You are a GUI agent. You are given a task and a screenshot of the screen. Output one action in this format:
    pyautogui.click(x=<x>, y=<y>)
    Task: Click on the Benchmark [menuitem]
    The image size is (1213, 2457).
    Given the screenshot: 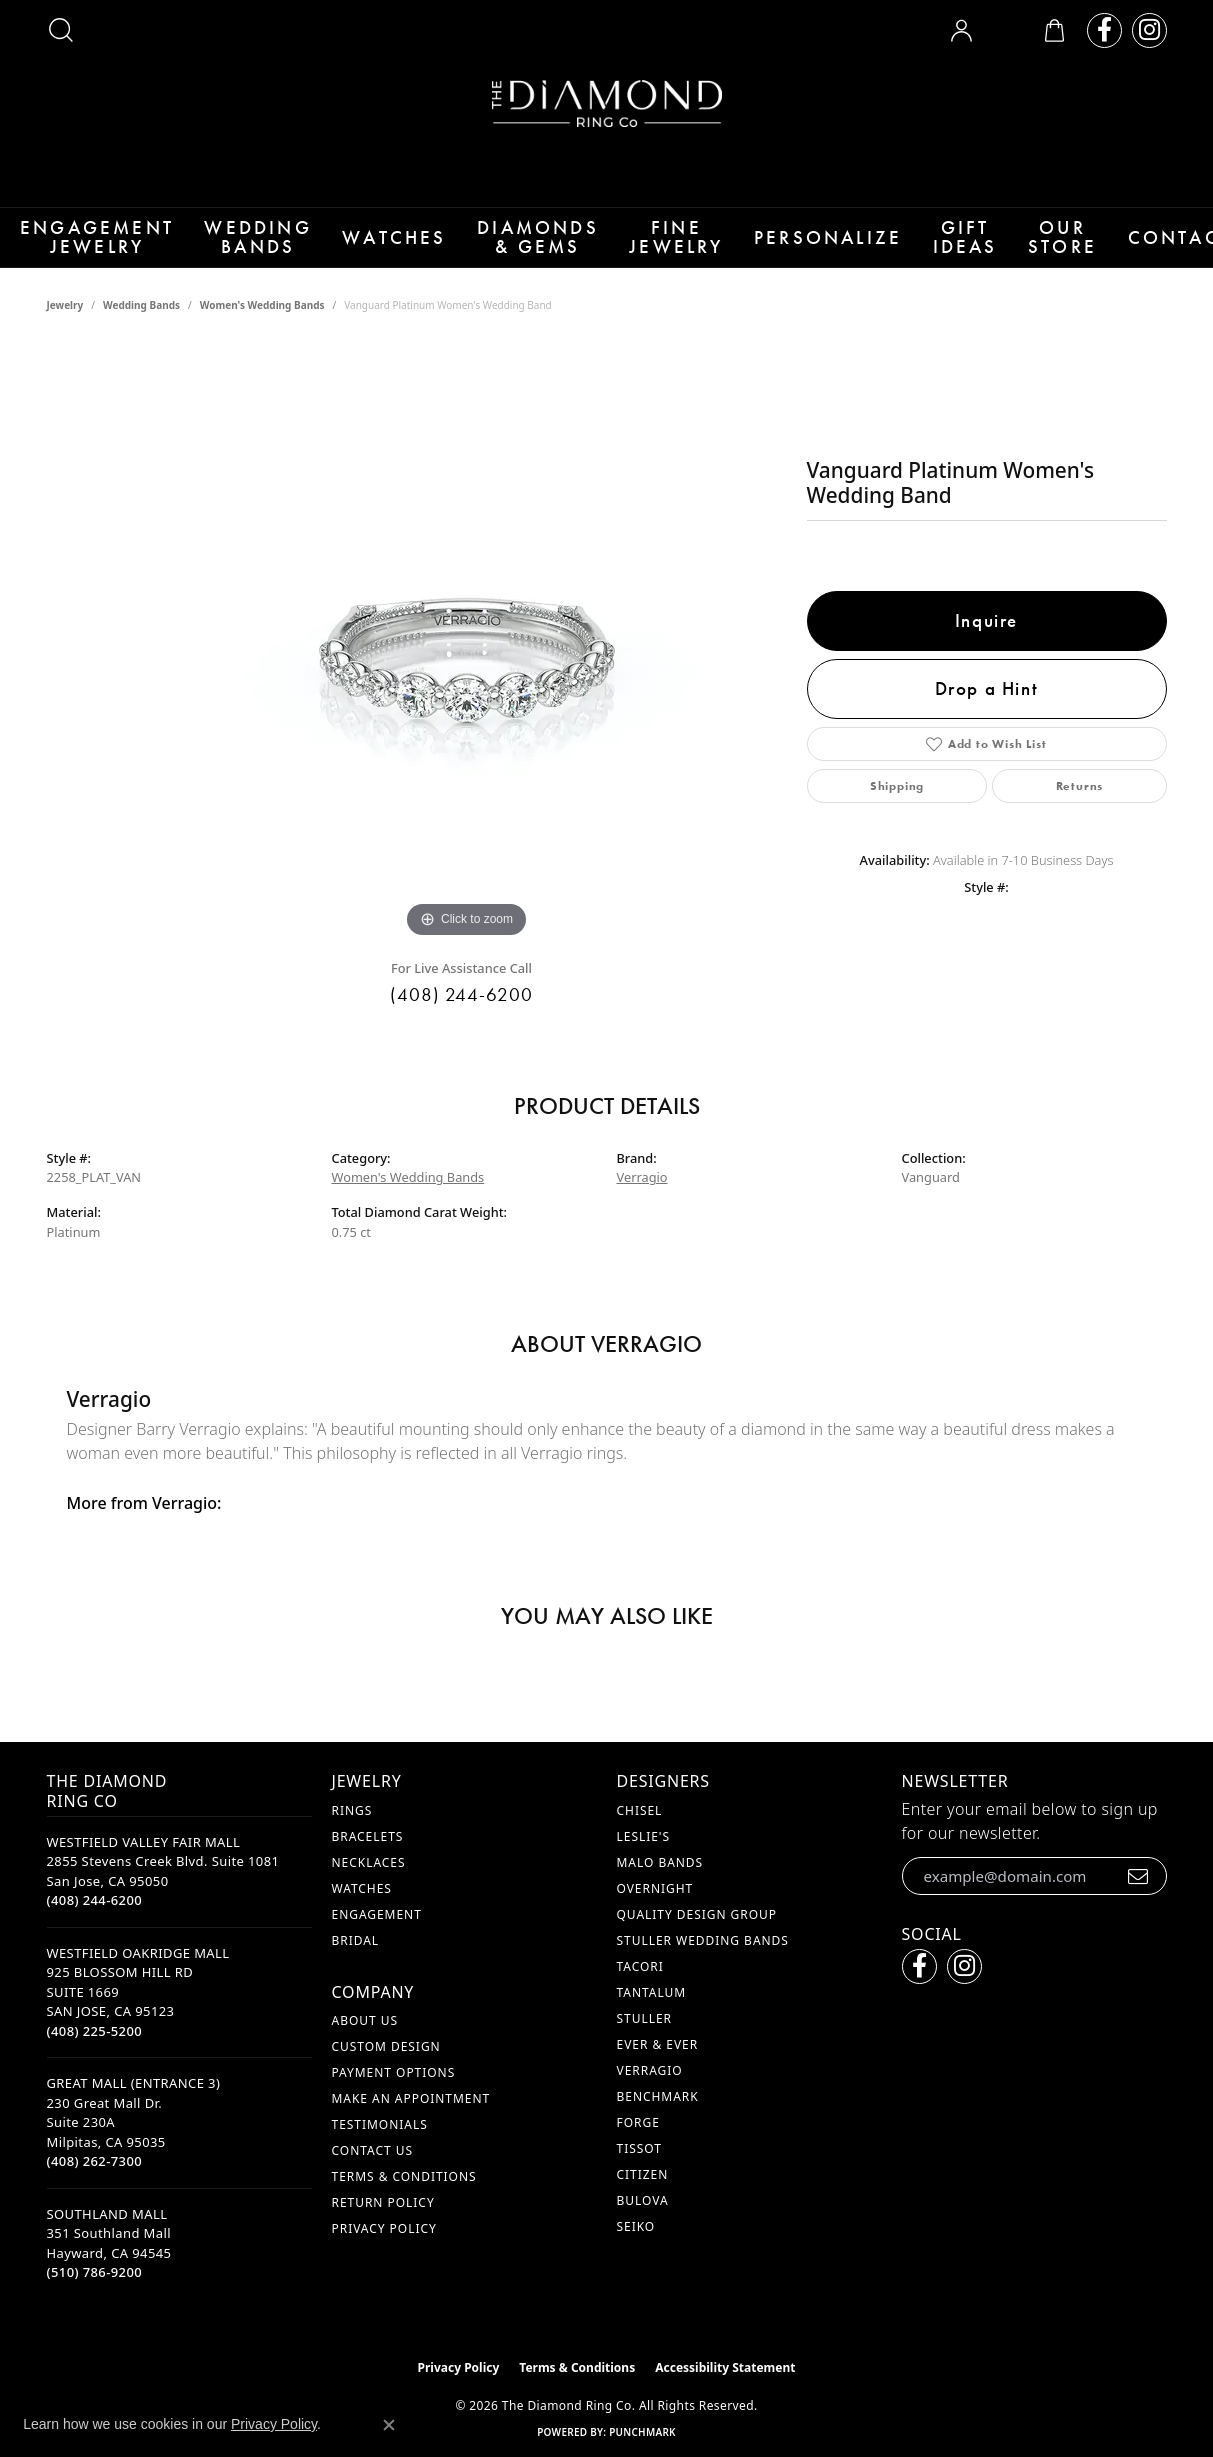 What is the action you would take?
    pyautogui.click(x=658, y=2118)
    